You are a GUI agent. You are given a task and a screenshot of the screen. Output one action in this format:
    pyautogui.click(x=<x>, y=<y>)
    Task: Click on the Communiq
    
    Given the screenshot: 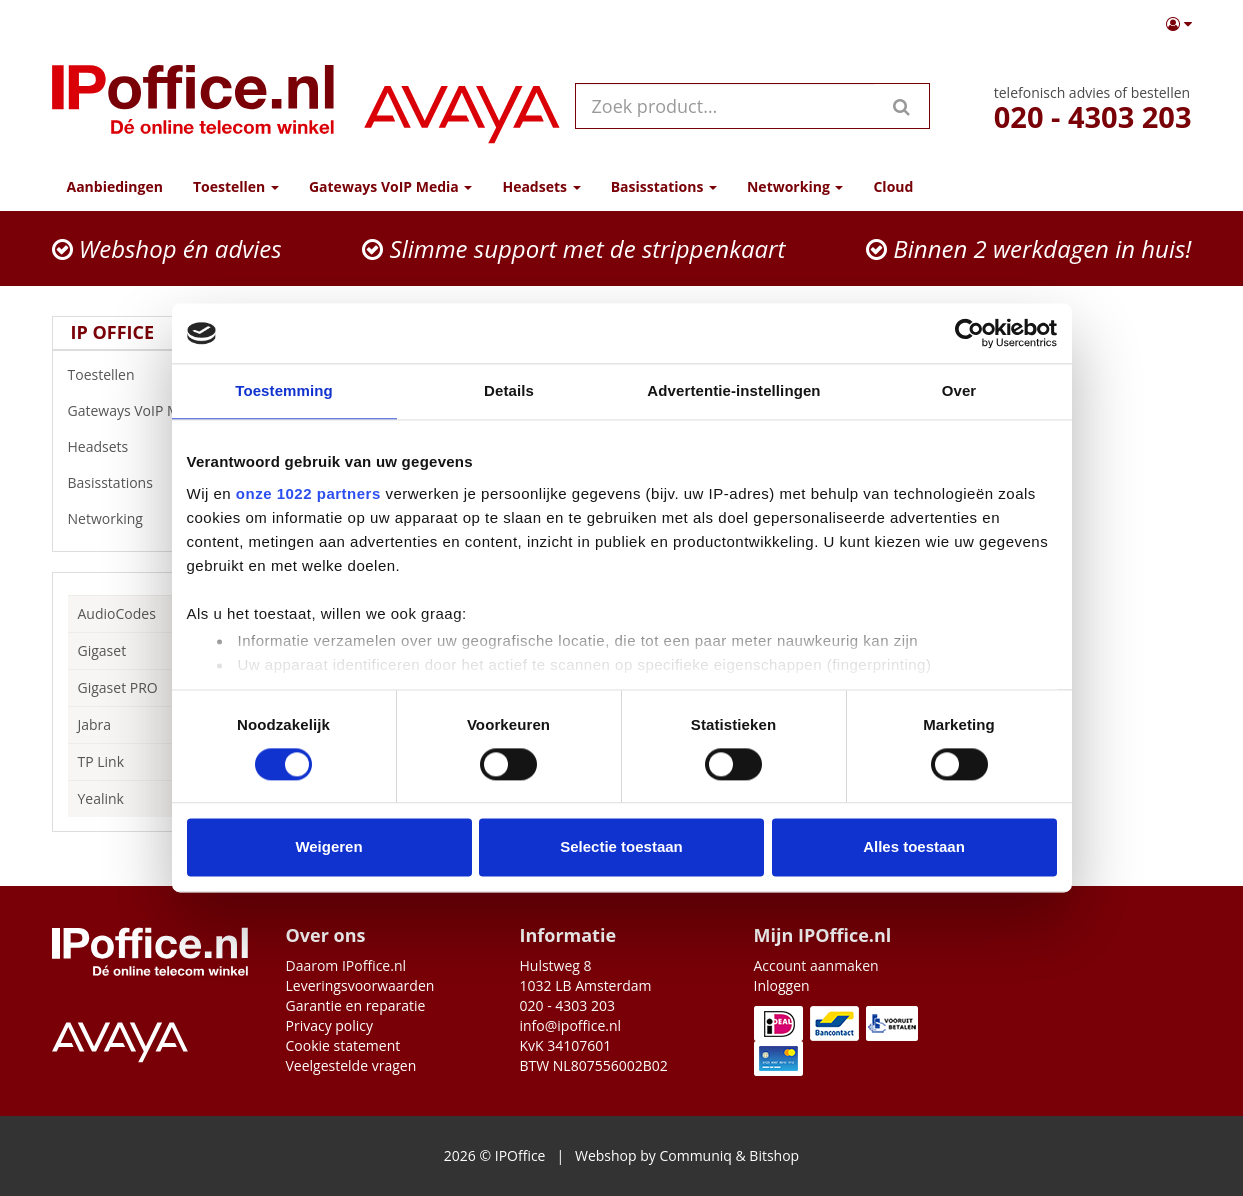 What is the action you would take?
    pyautogui.click(x=695, y=1155)
    